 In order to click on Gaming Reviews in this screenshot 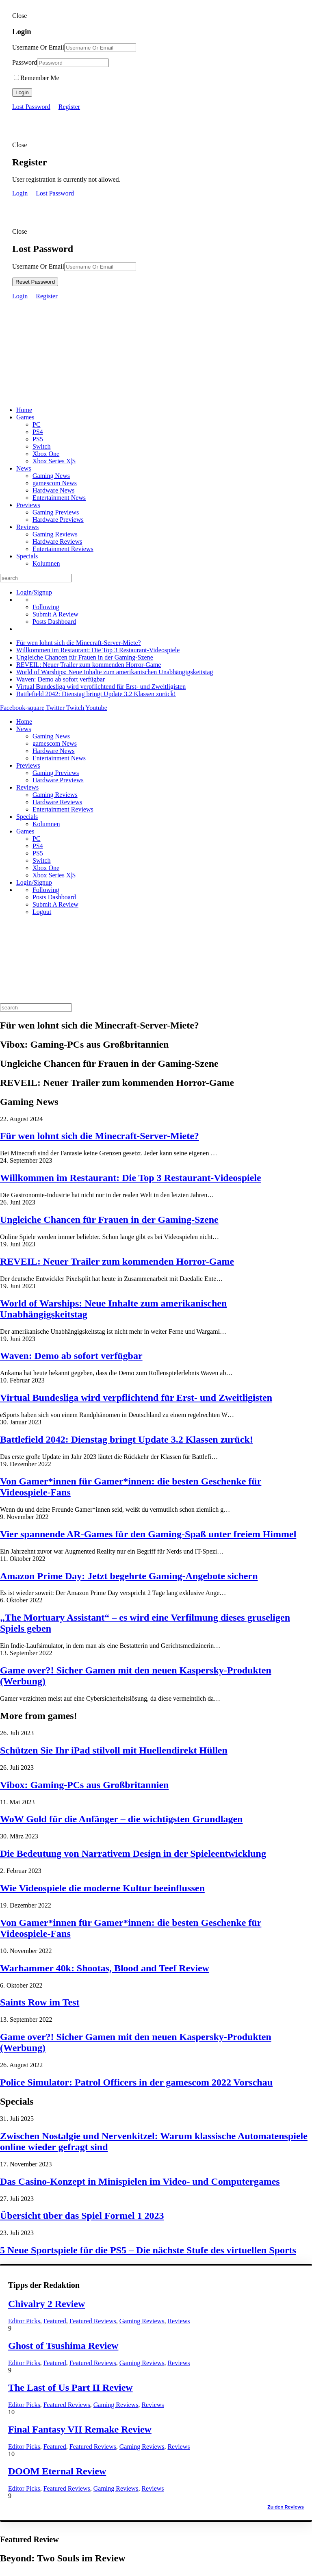, I will do `click(55, 534)`.